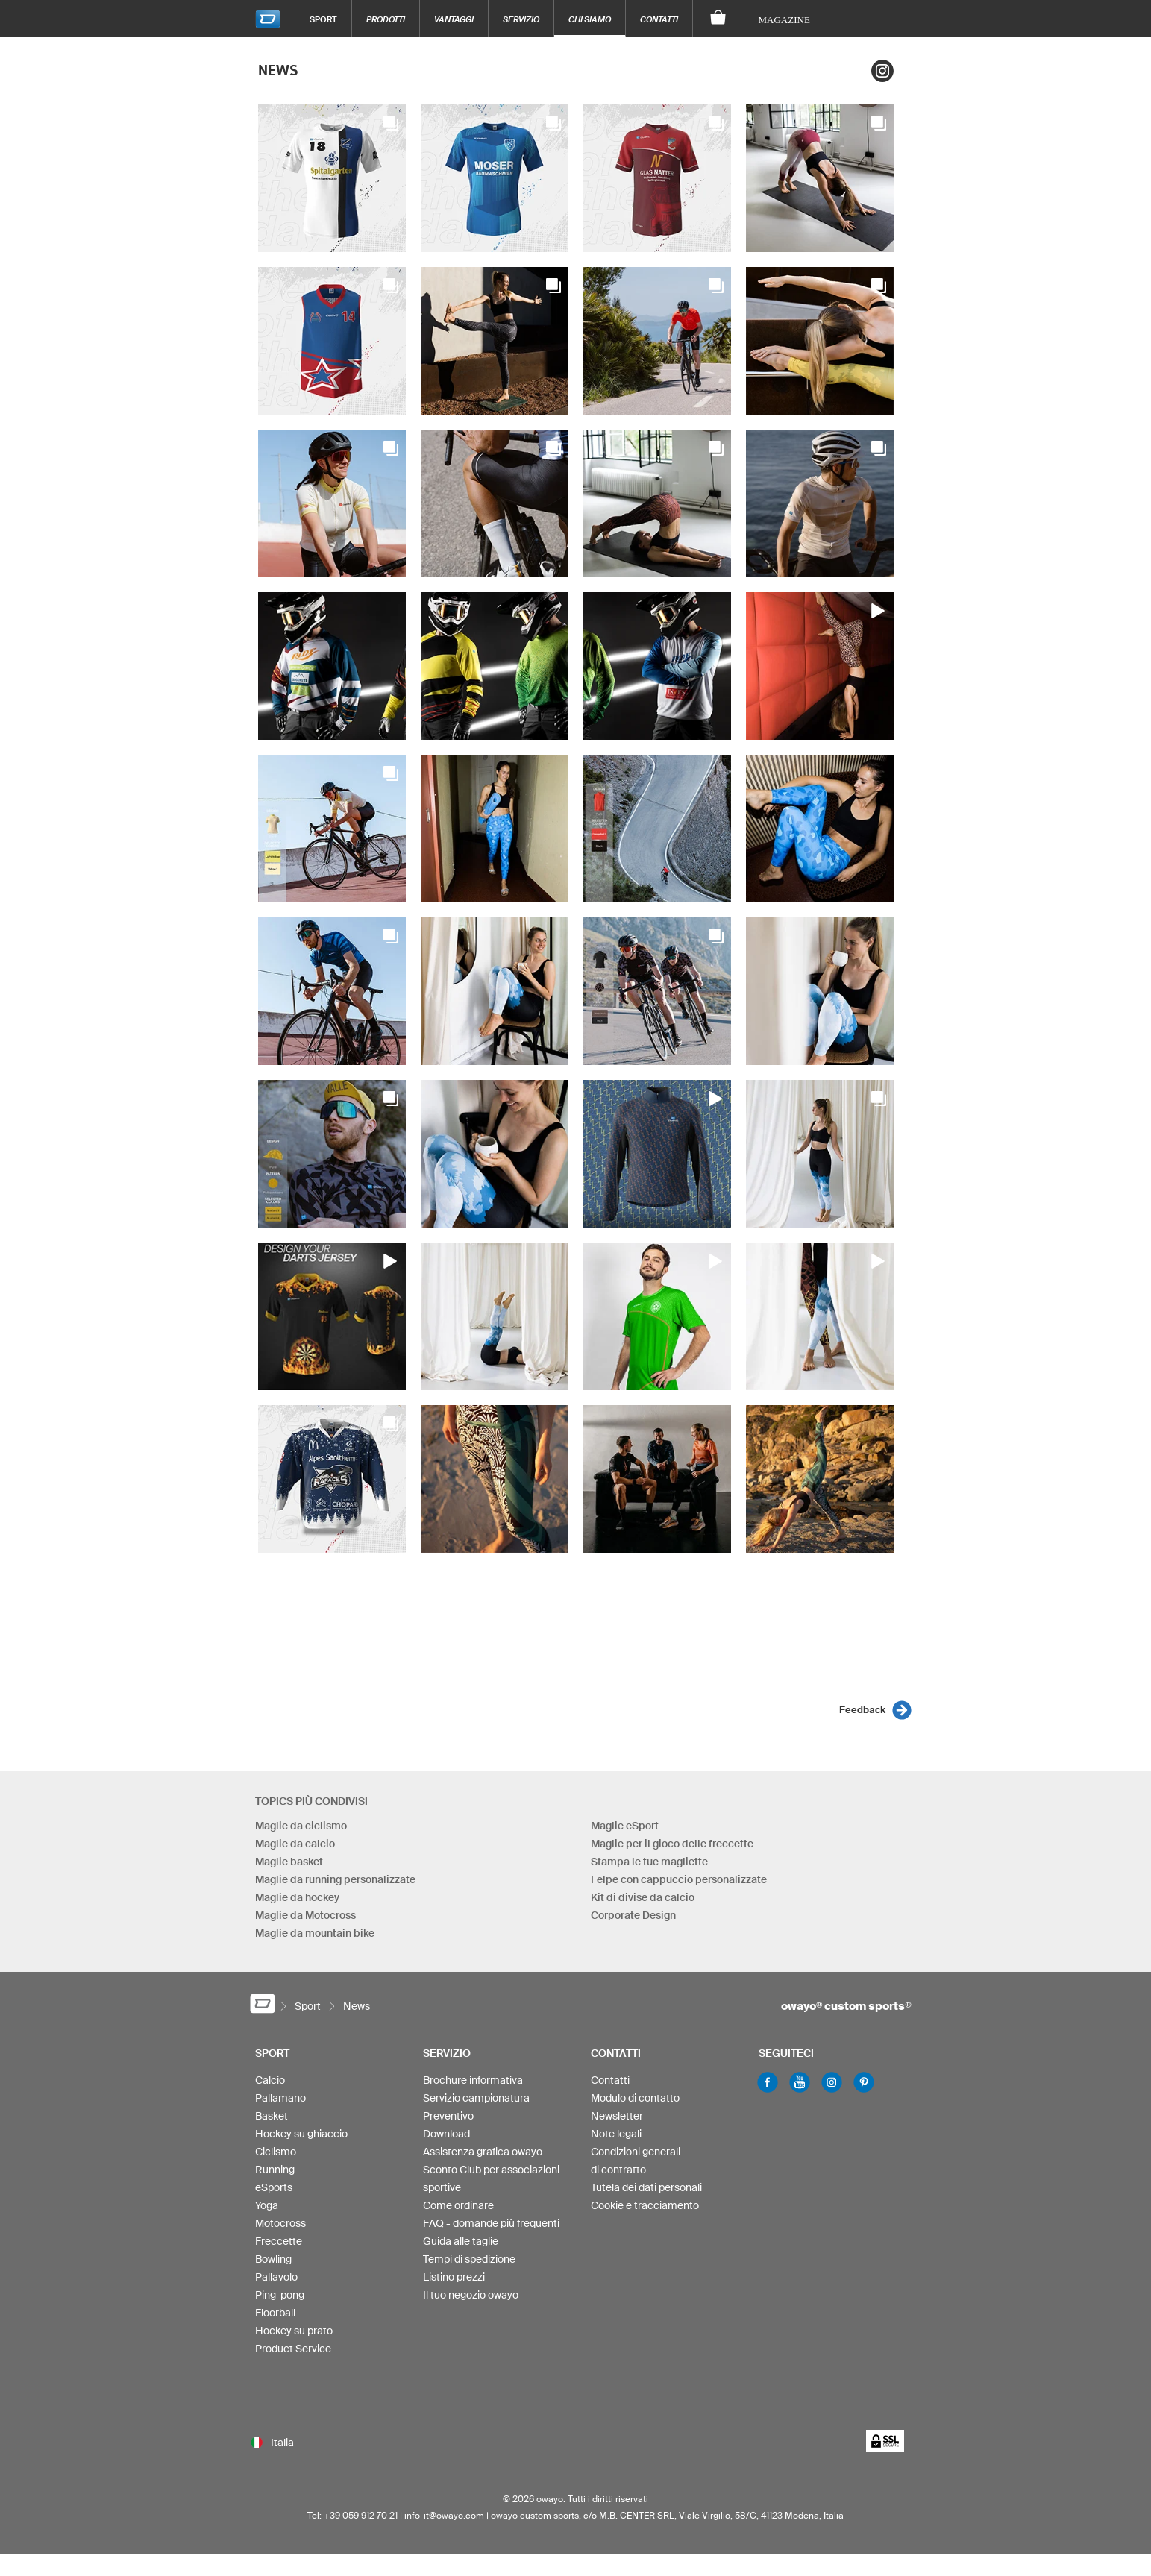 The width and height of the screenshot is (1151, 2576). I want to click on Bowling, so click(273, 2259).